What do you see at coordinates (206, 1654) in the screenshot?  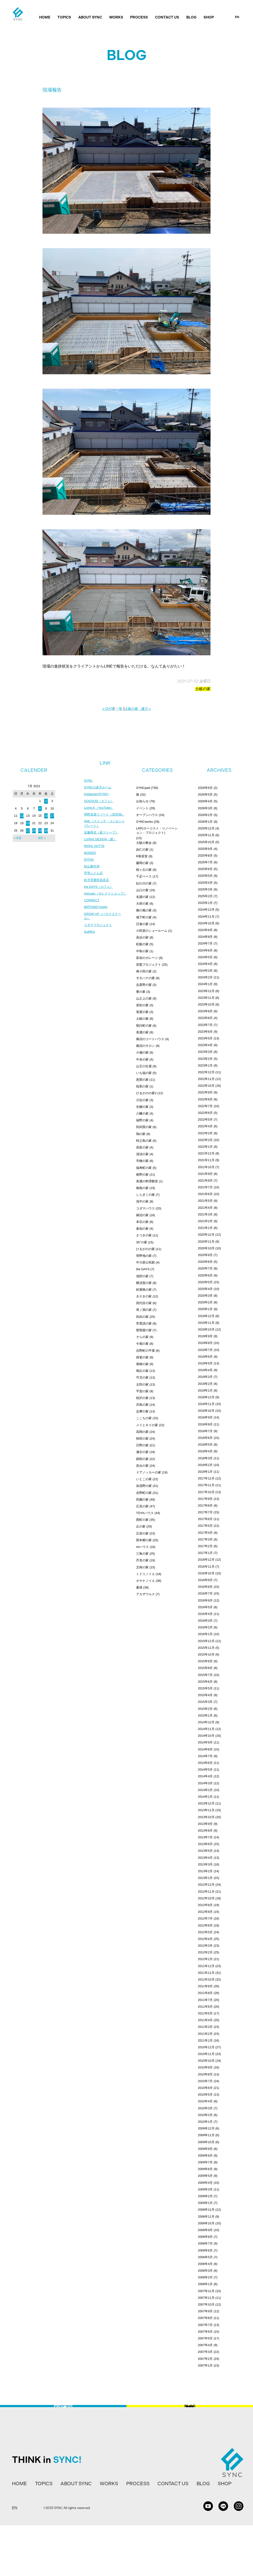 I see `2015年10月` at bounding box center [206, 1654].